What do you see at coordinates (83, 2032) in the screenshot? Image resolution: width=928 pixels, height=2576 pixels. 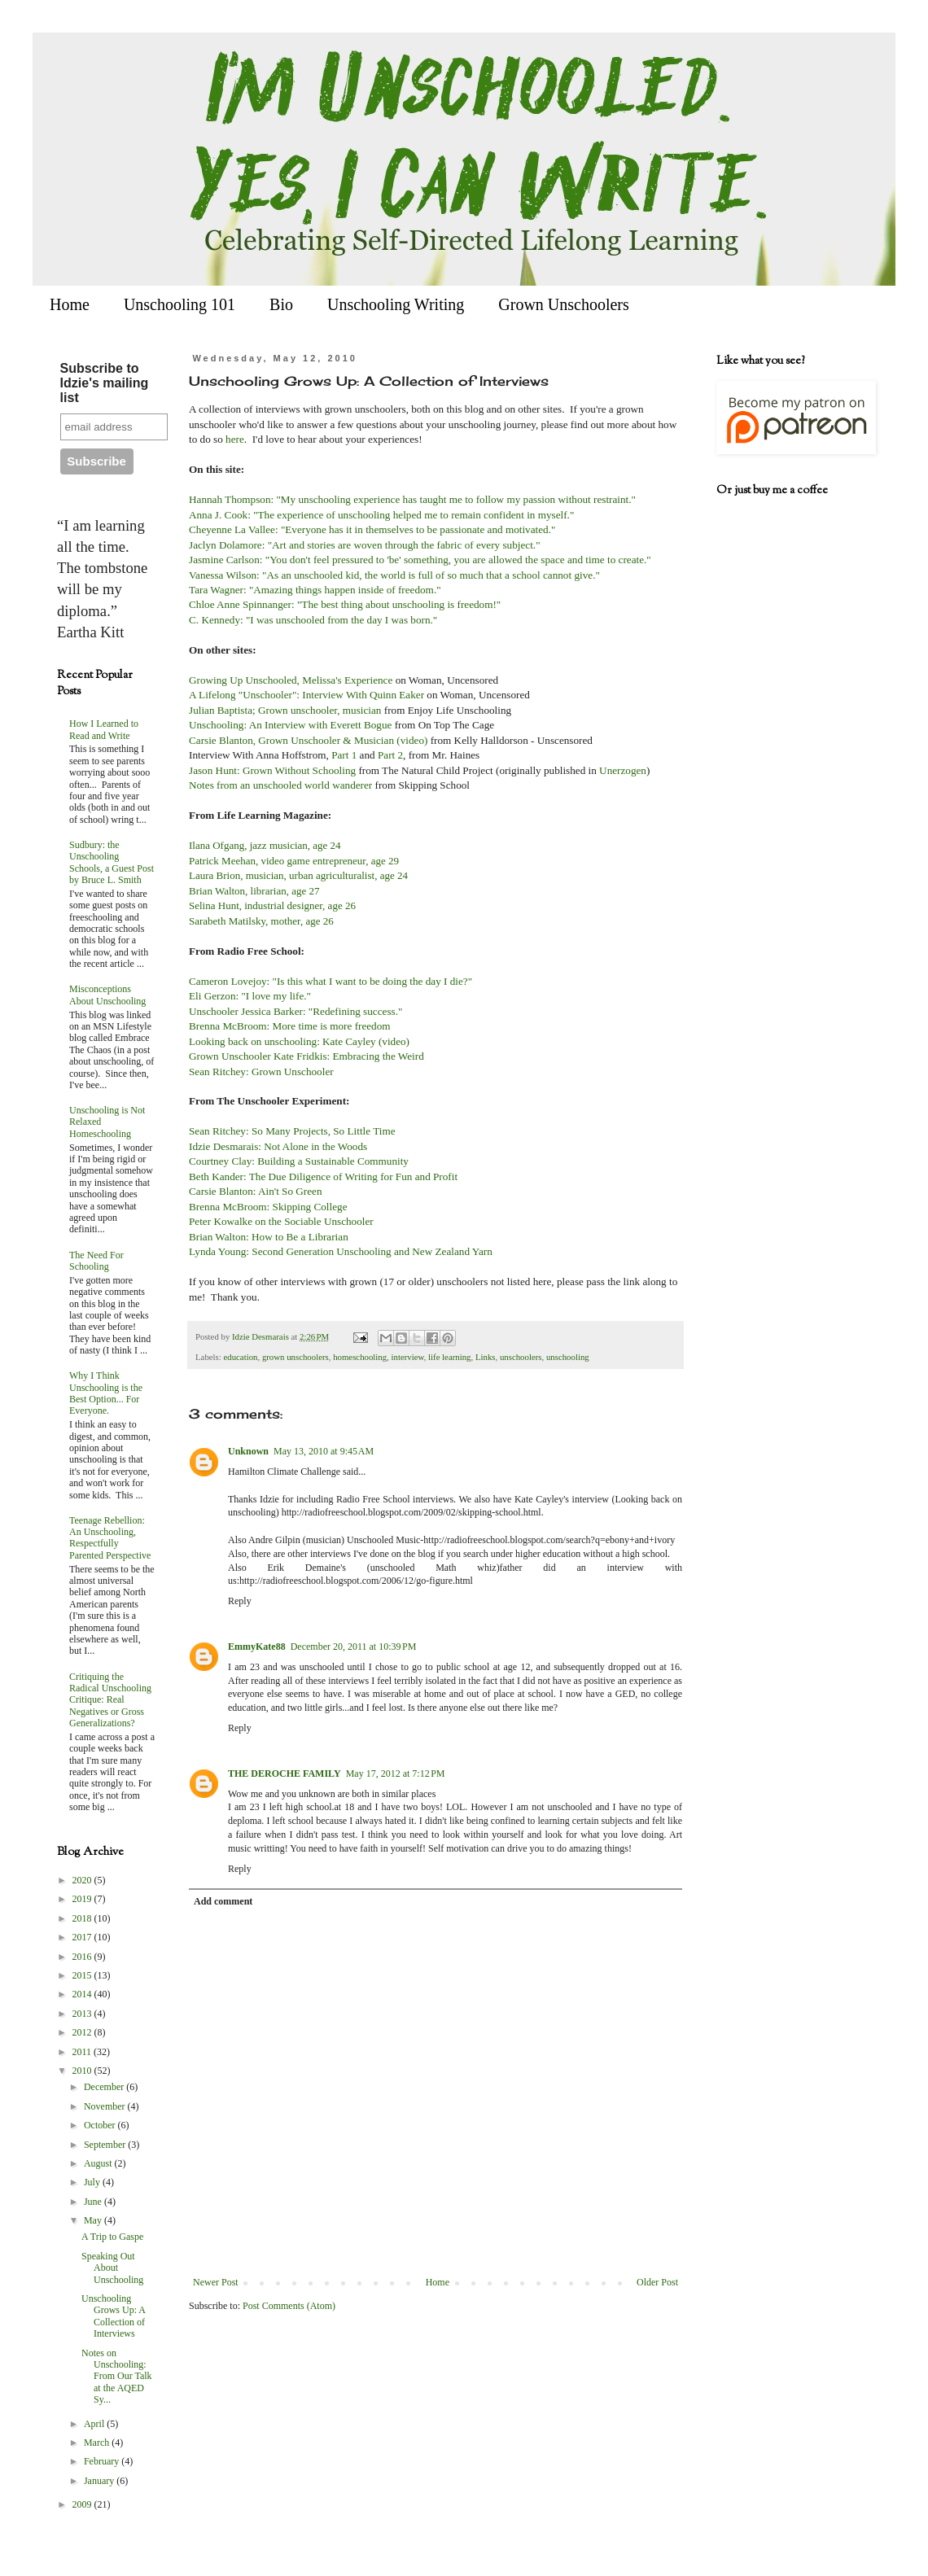 I see `2012` at bounding box center [83, 2032].